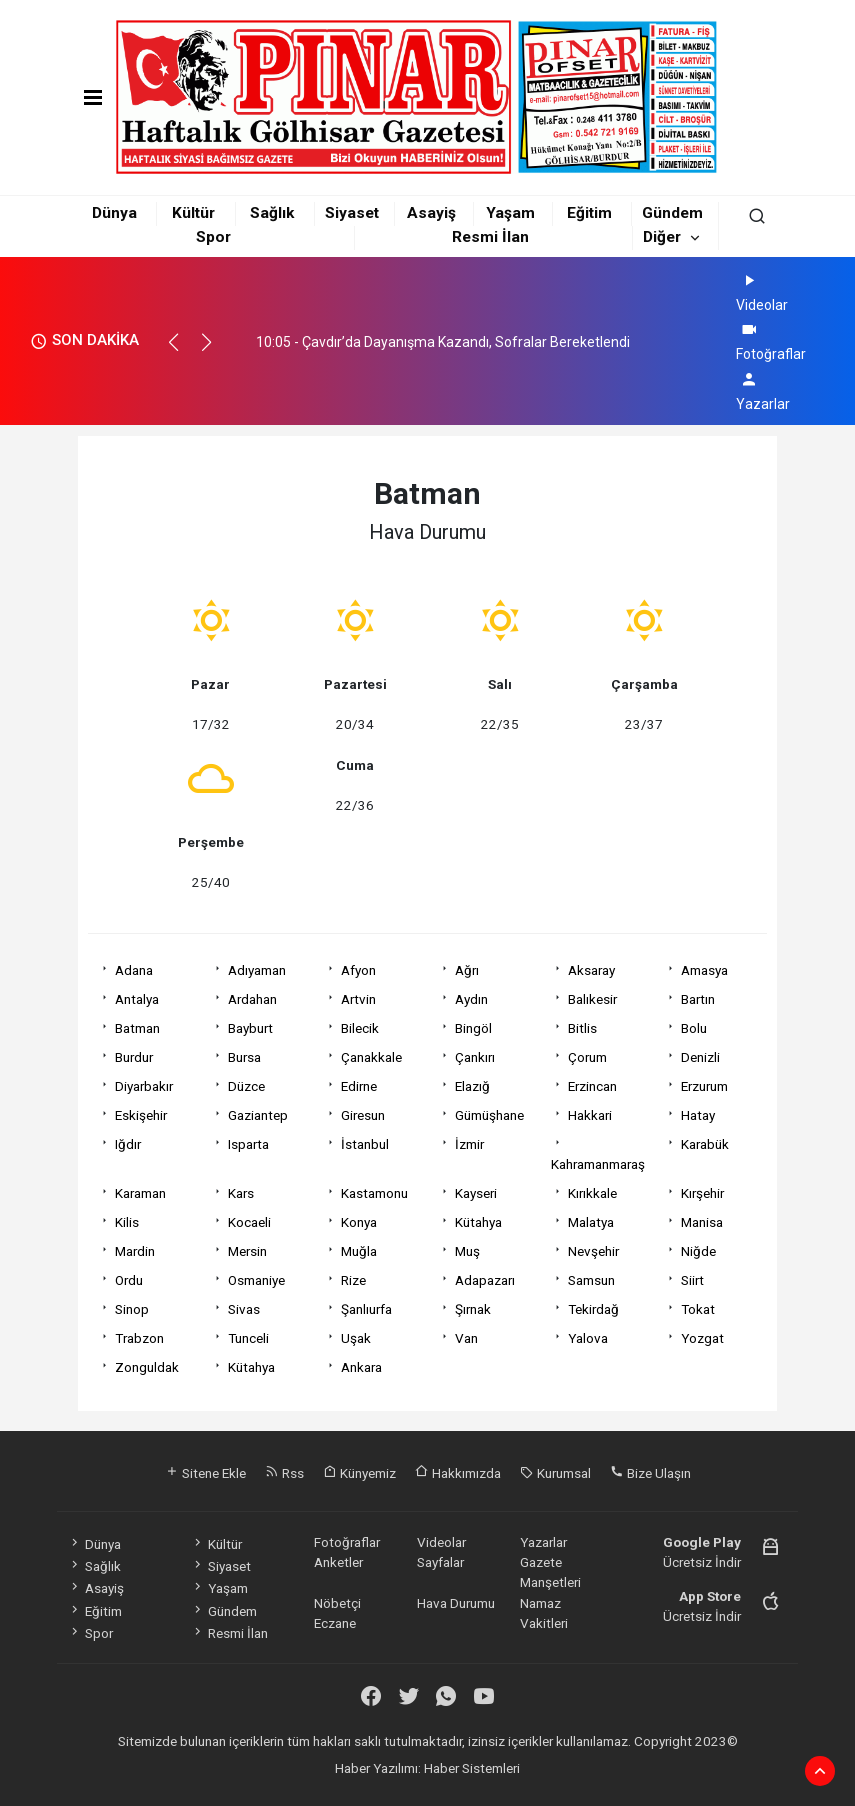 Image resolution: width=855 pixels, height=1806 pixels. What do you see at coordinates (582, 1028) in the screenshot?
I see `Bitlis` at bounding box center [582, 1028].